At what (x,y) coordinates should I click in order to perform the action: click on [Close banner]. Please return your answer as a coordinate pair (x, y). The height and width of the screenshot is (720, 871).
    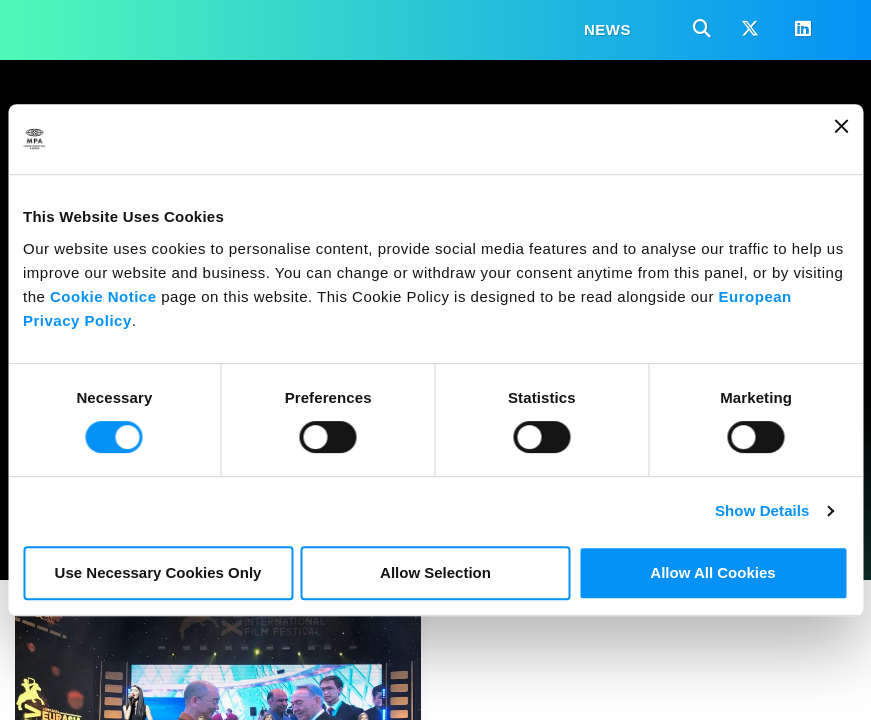
    Looking at the image, I should click on (841, 139).